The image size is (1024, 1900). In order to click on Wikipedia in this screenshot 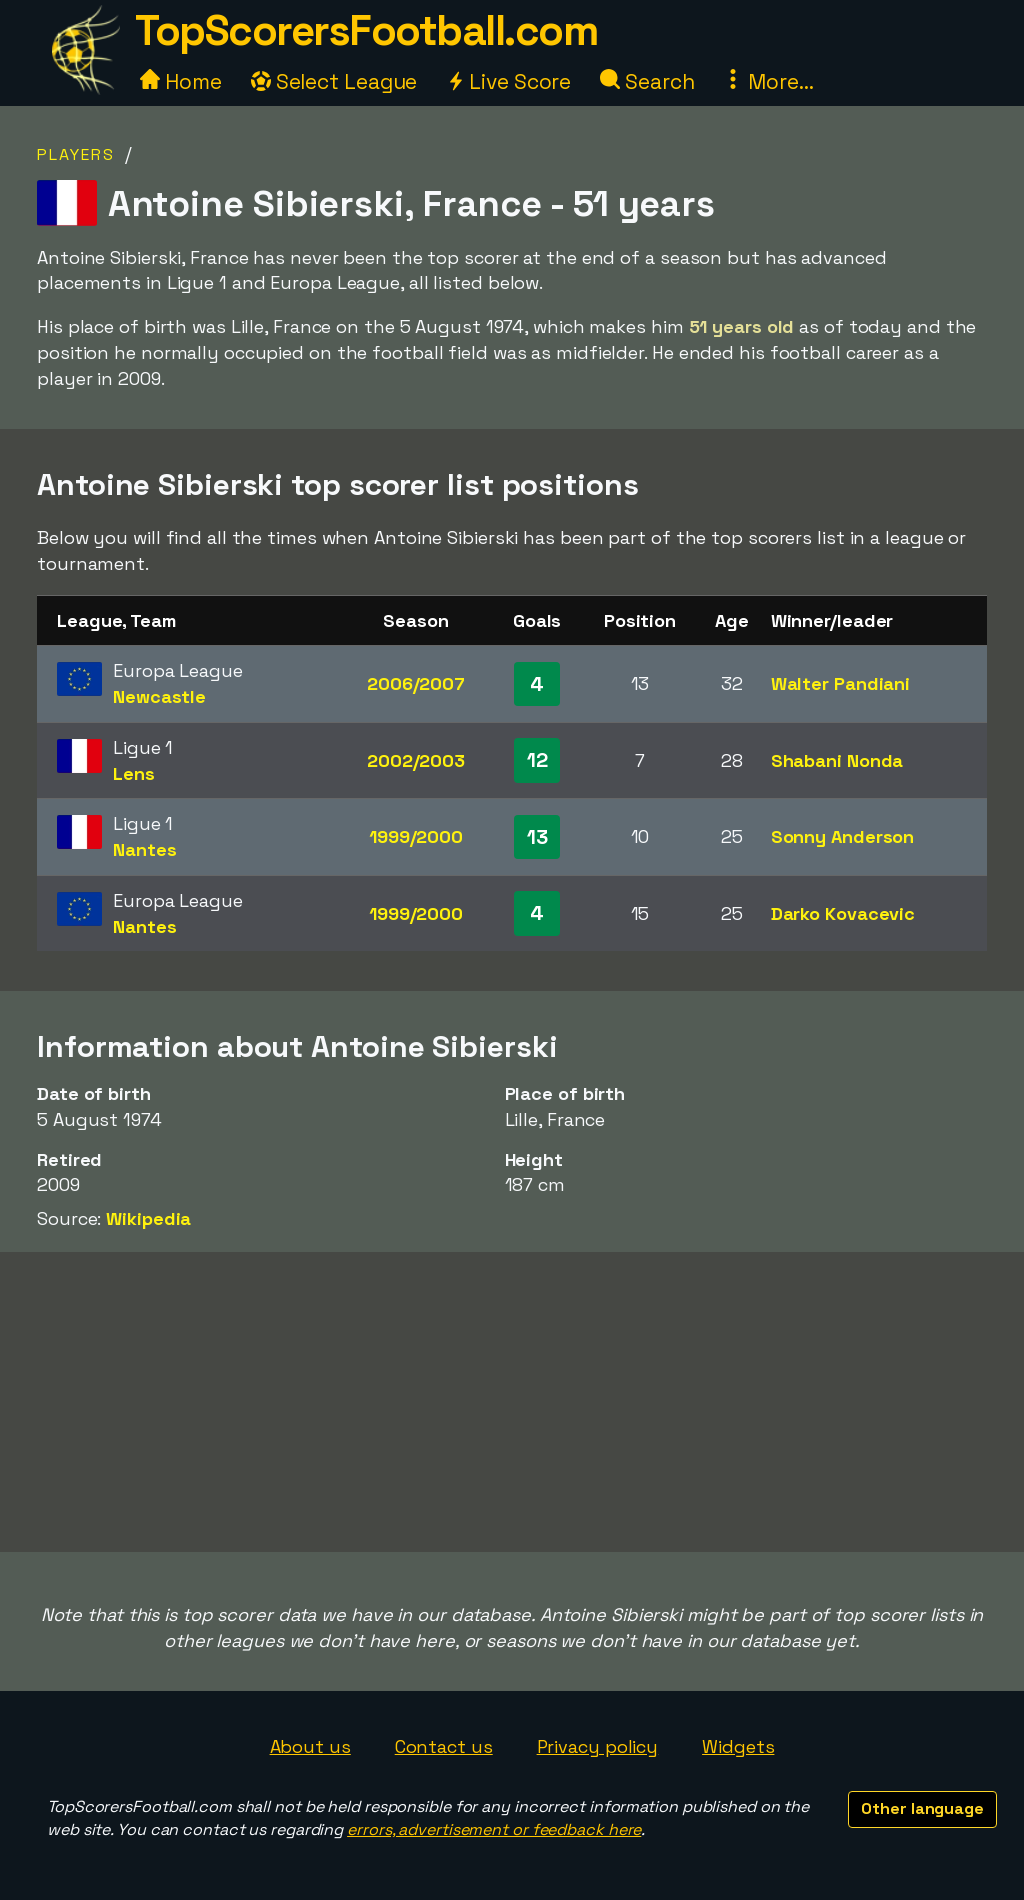, I will do `click(148, 1218)`.